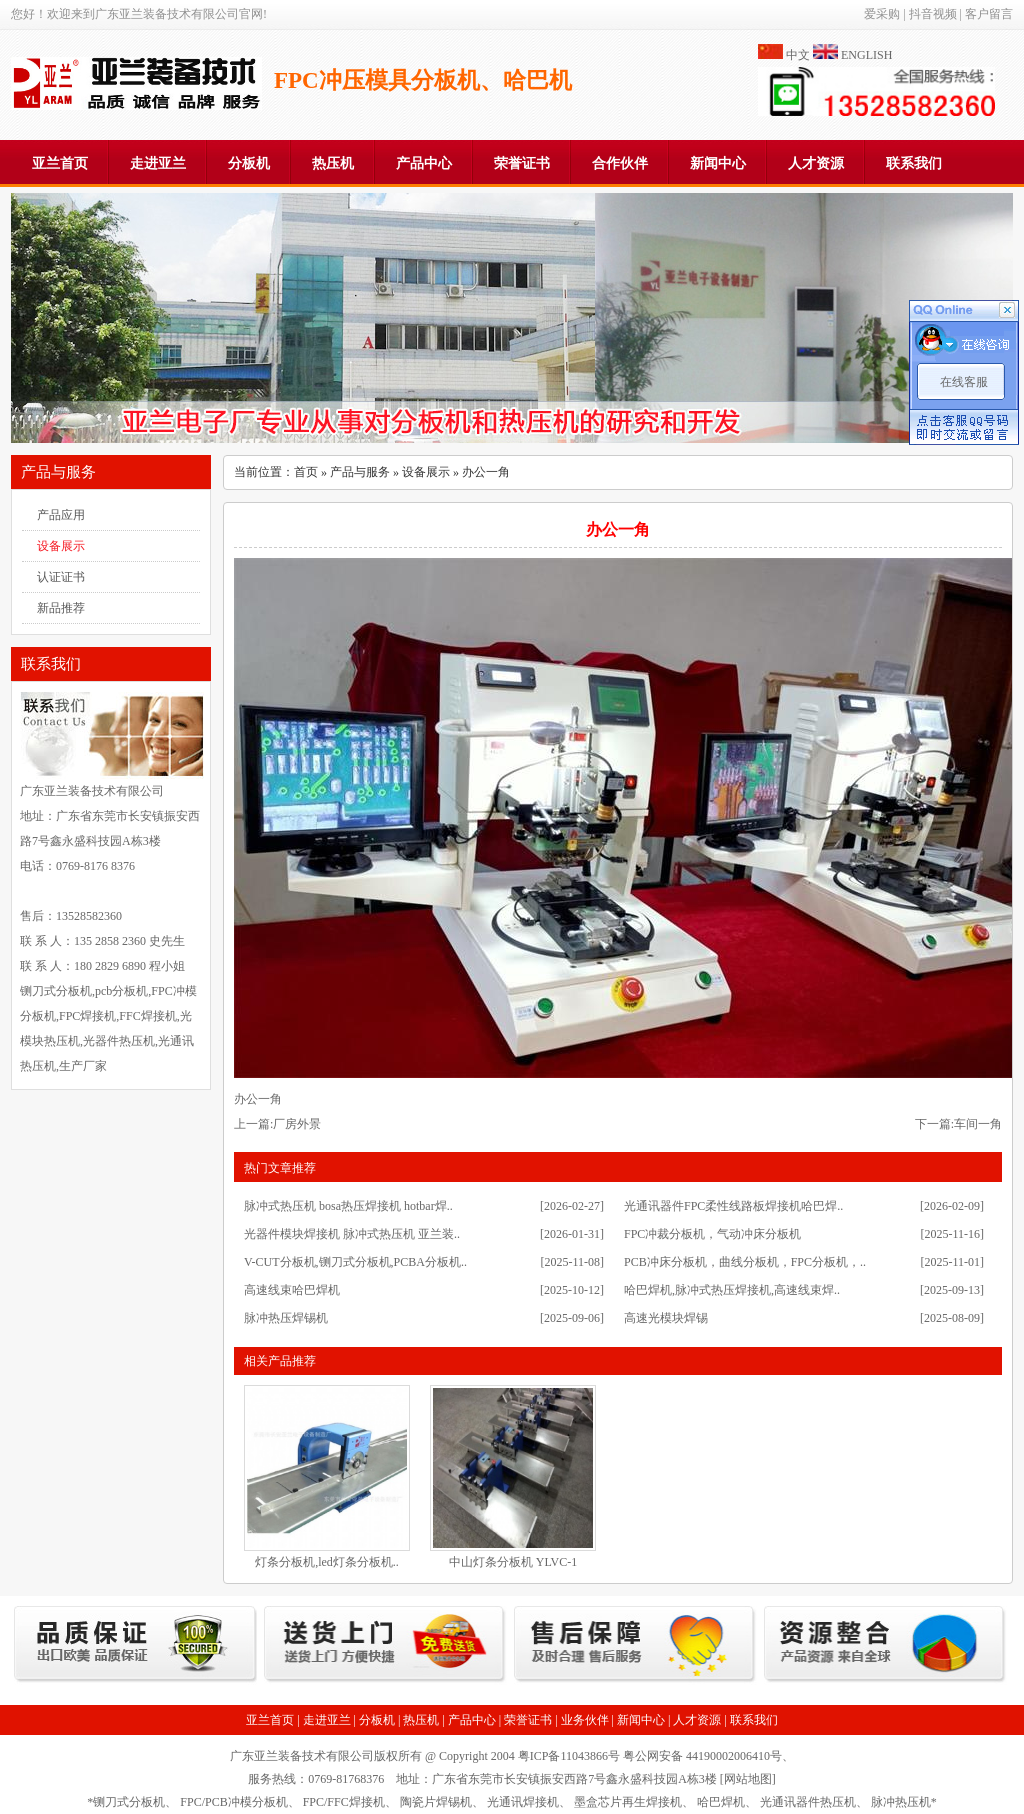  Describe the element at coordinates (732, 1290) in the screenshot. I see `哈巴焊机,脉冲式热压焊接机,高速线束焊..` at that location.